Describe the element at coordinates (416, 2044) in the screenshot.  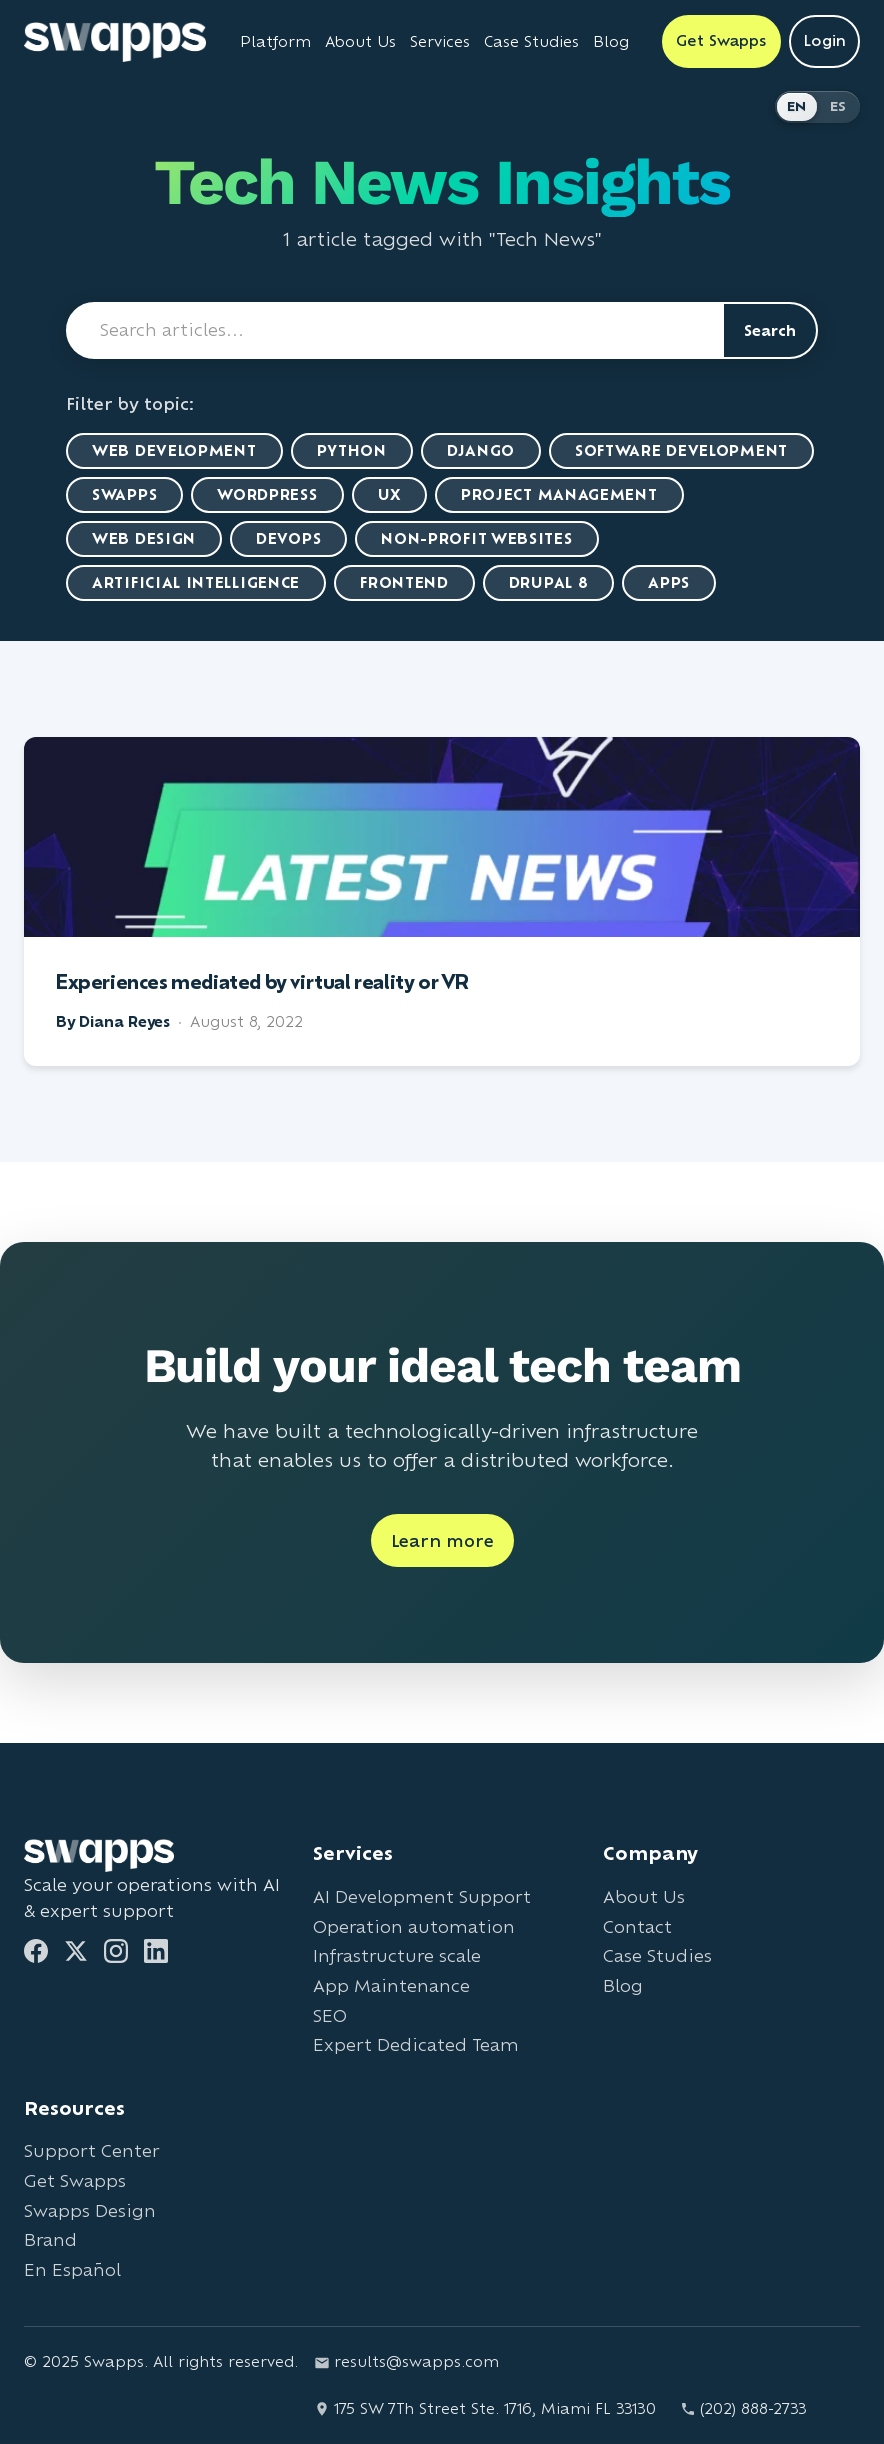
I see `Expert Dedicated Team` at that location.